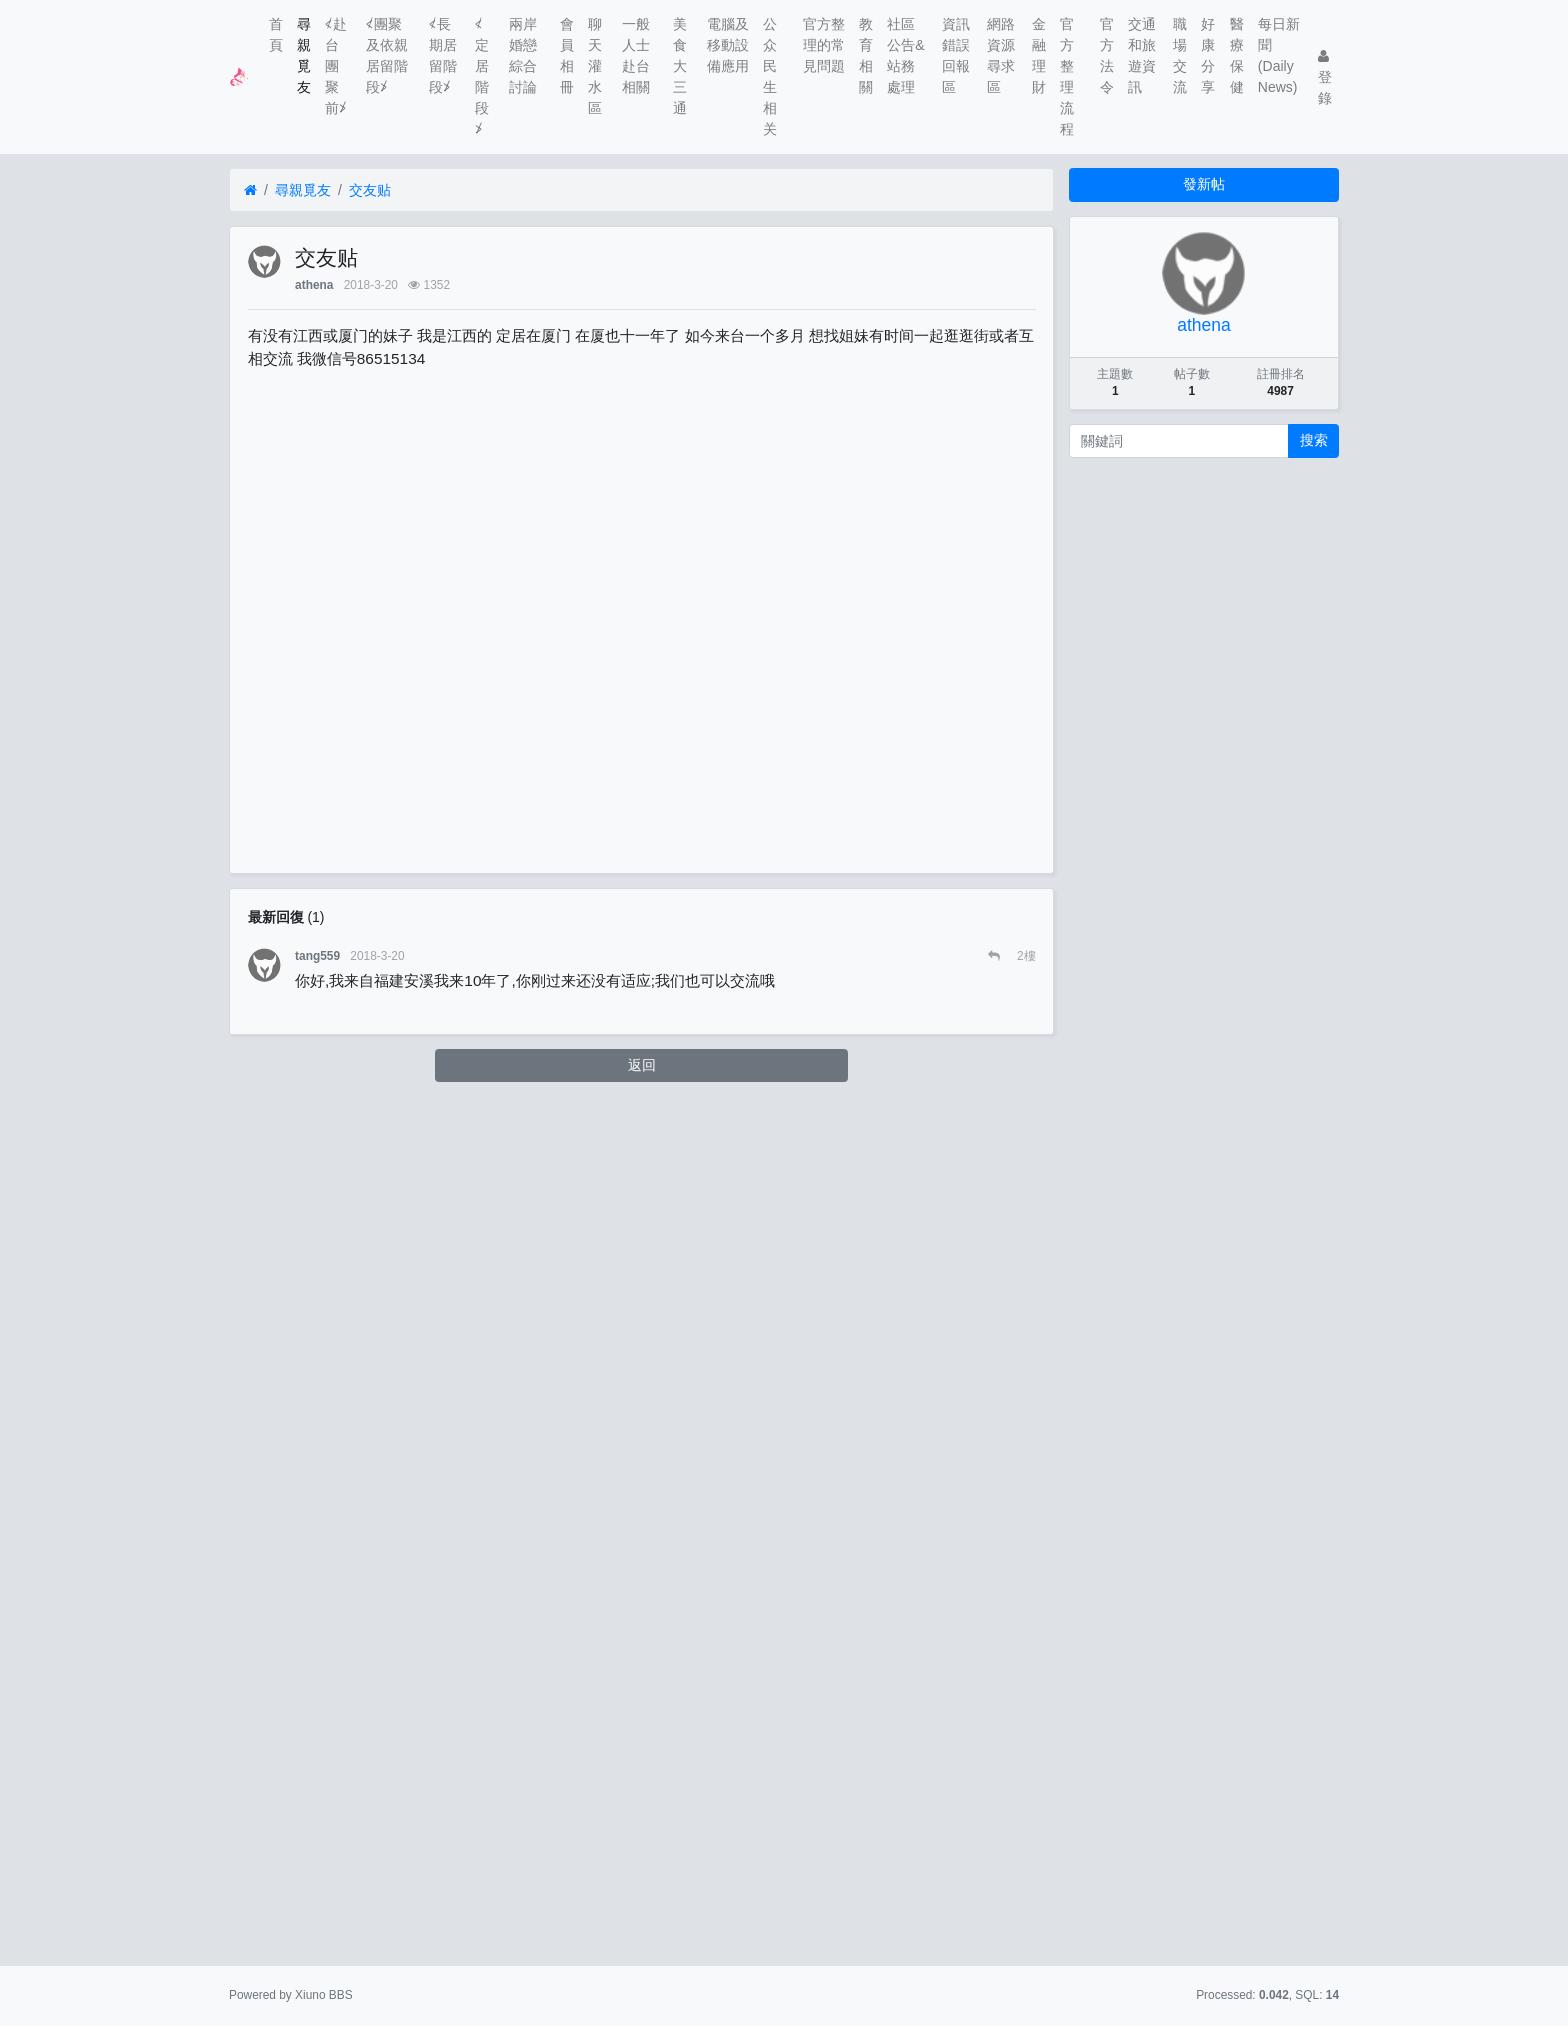 The width and height of the screenshot is (1568, 2026). I want to click on 兩岸婚戀綜合討論, so click(523, 55).